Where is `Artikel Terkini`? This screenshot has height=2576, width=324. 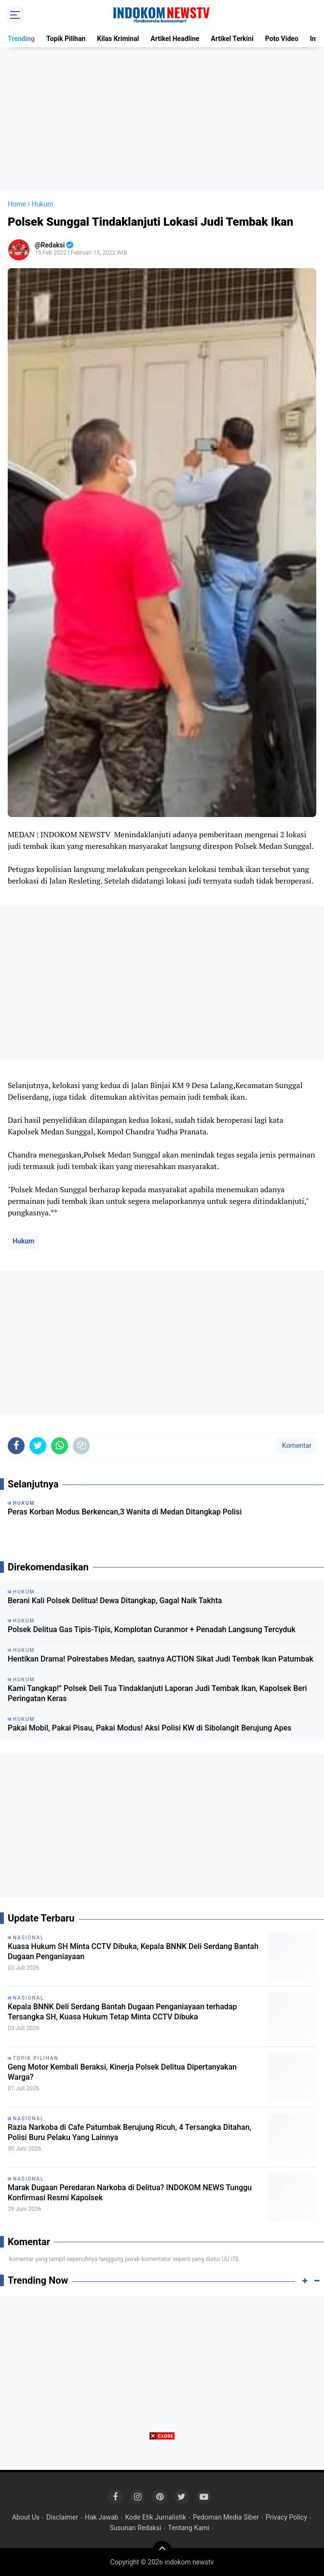 Artikel Terkini is located at coordinates (232, 38).